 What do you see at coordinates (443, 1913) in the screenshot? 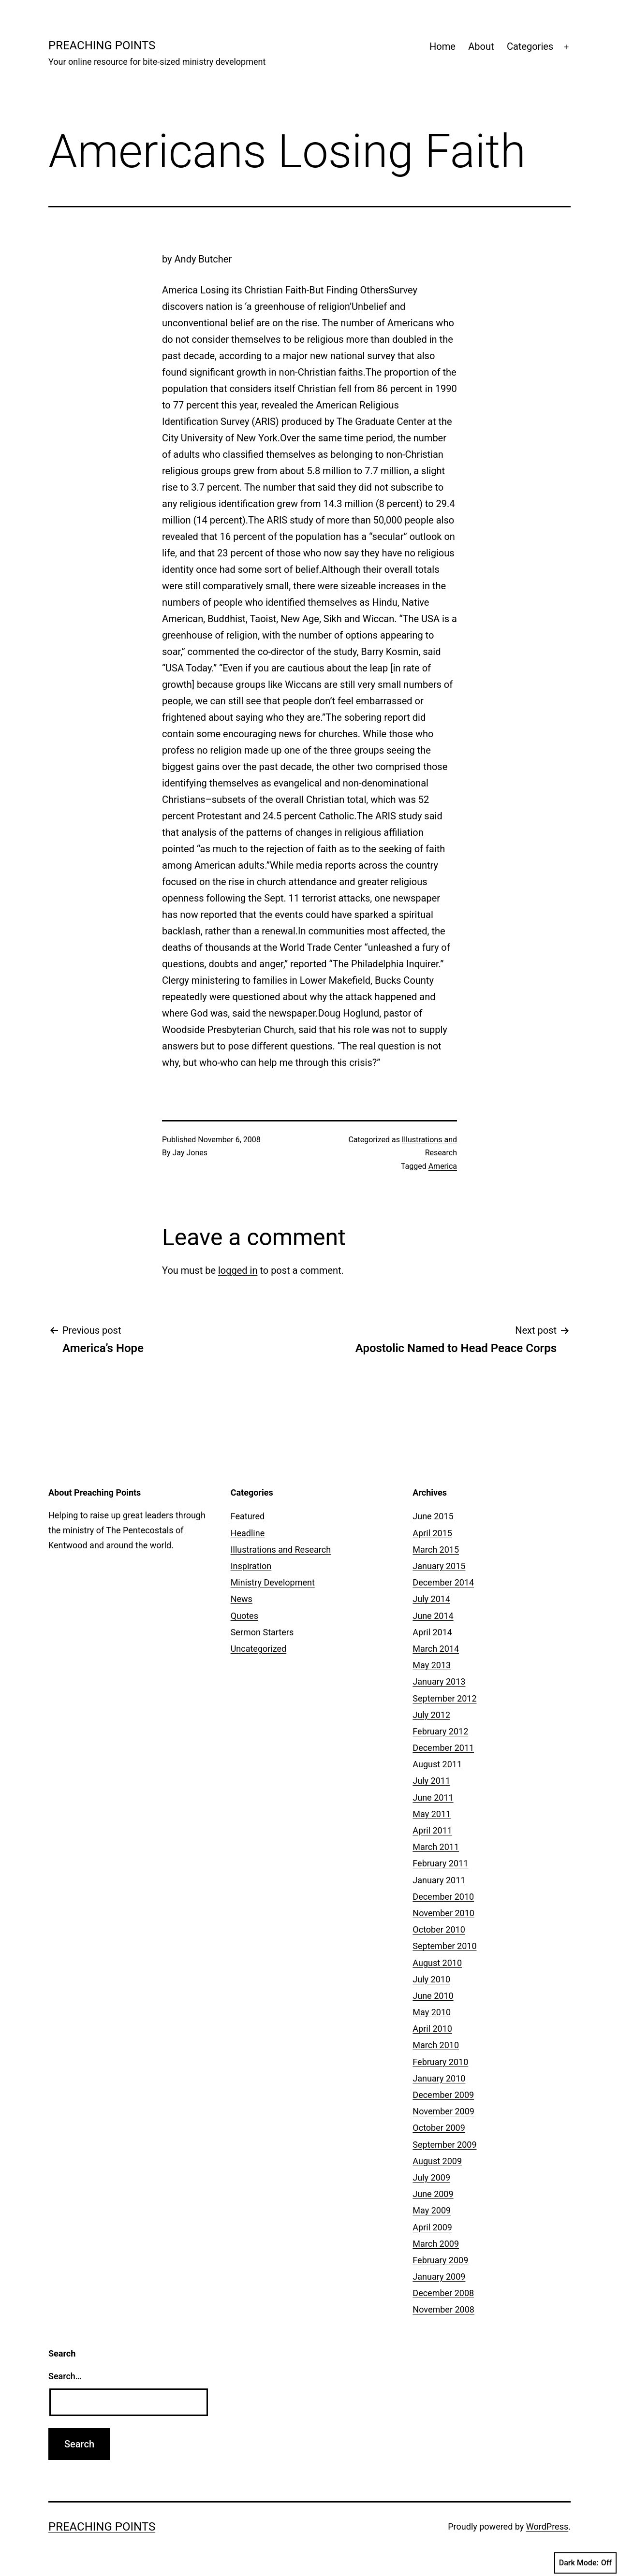
I see `November 2010` at bounding box center [443, 1913].